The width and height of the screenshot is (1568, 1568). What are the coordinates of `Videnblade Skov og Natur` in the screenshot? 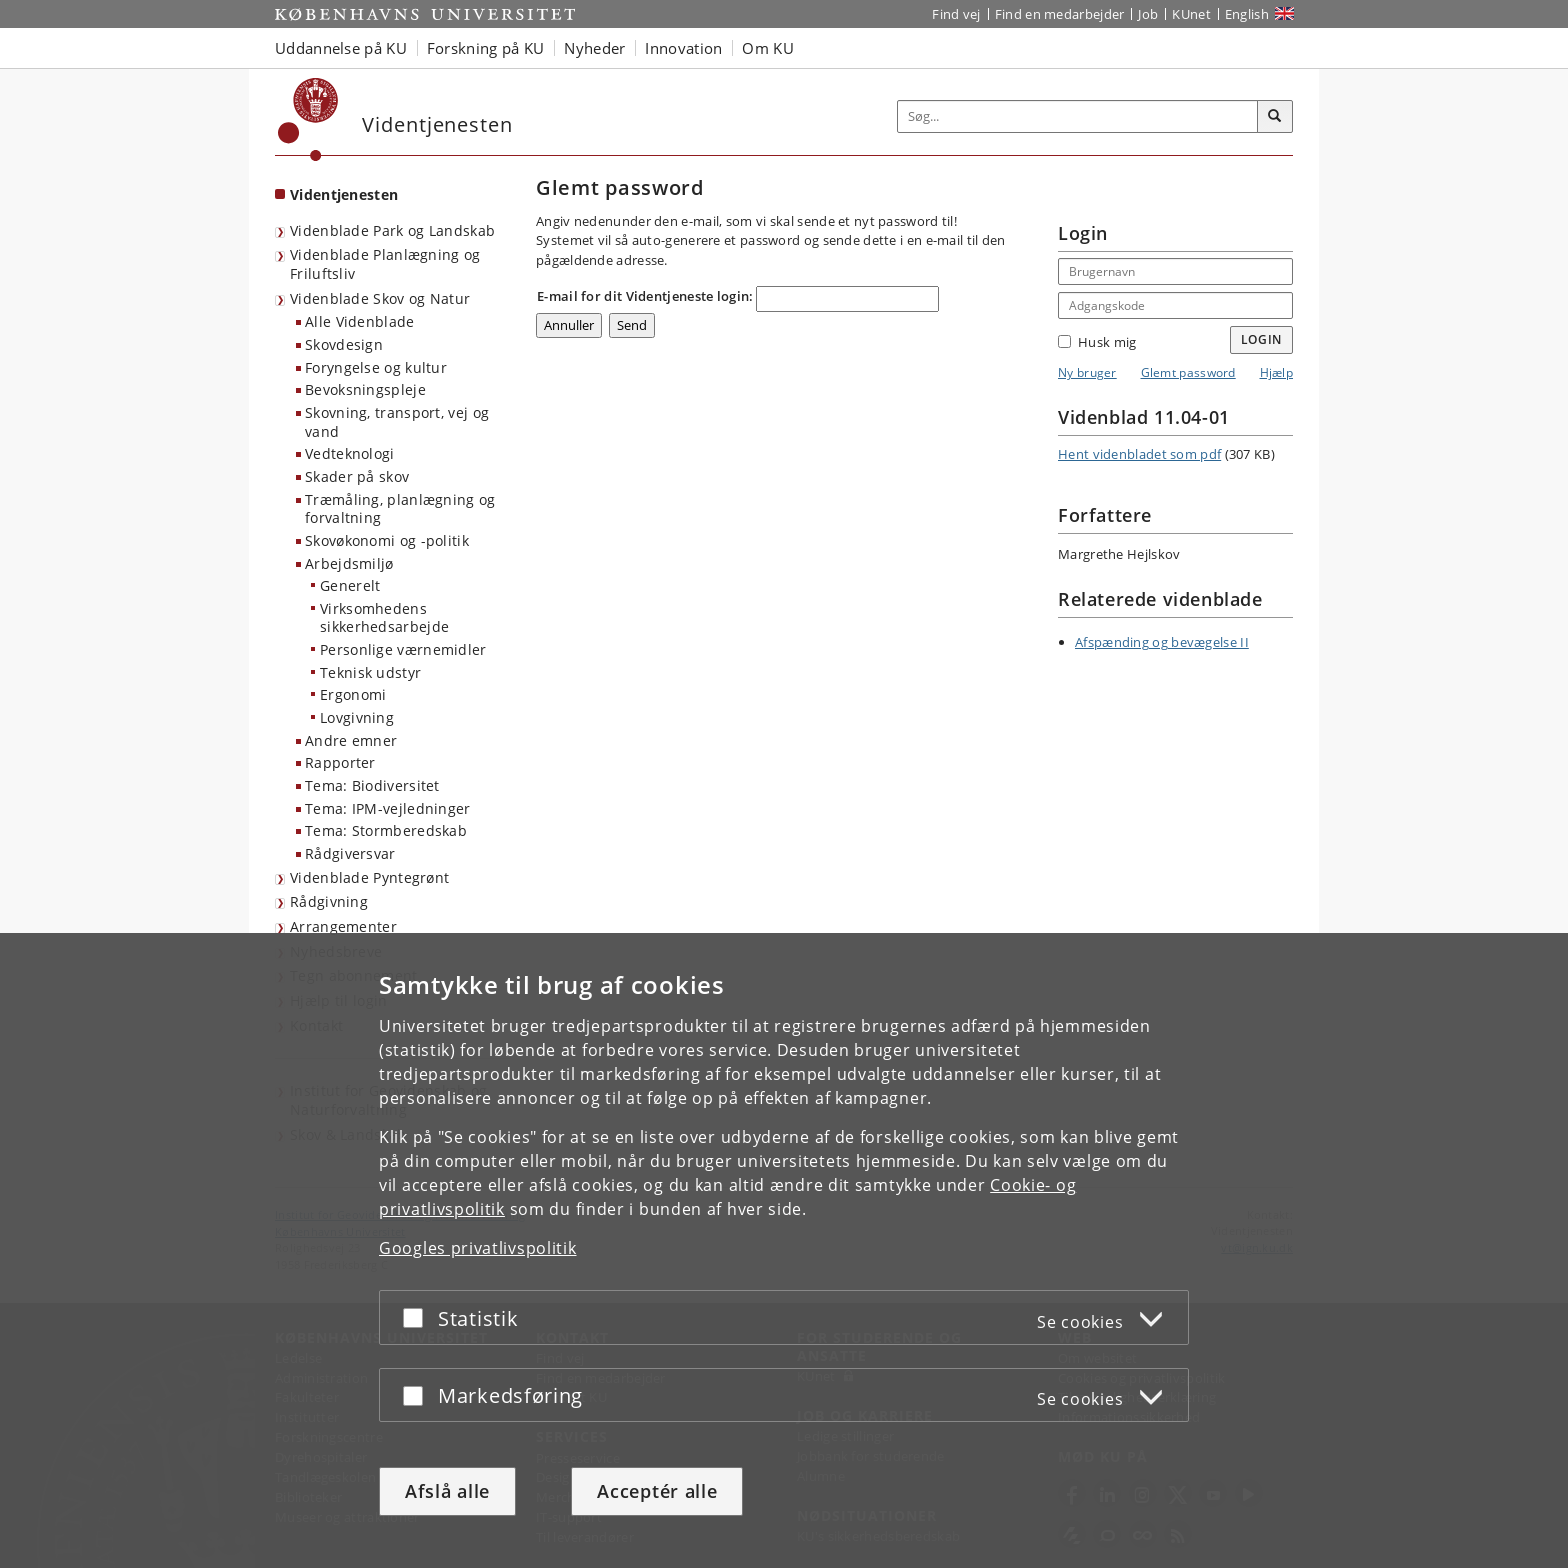 It's located at (380, 298).